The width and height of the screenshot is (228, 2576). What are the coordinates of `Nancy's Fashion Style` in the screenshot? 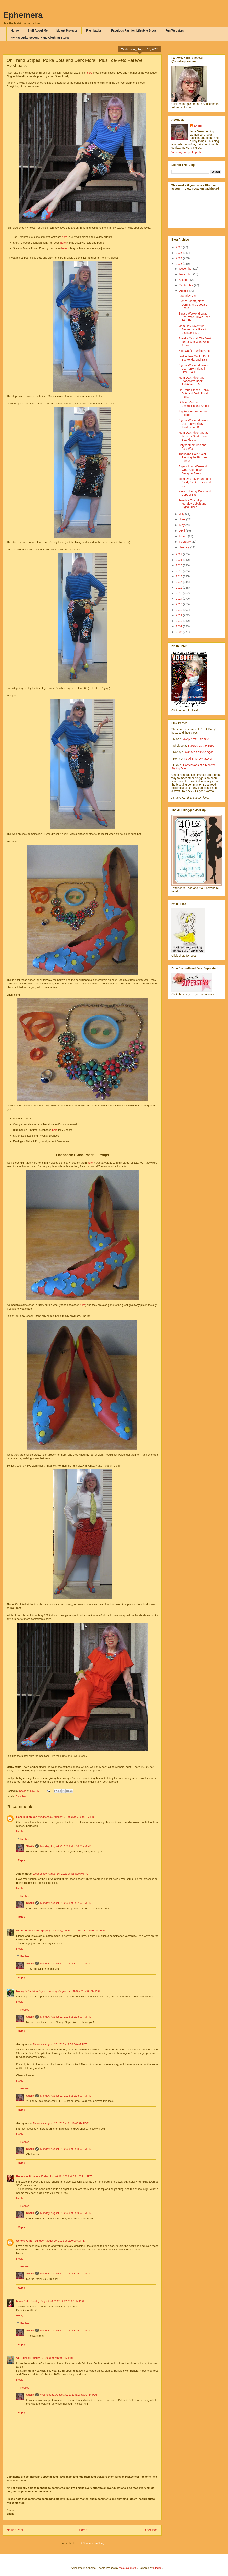 It's located at (199, 752).